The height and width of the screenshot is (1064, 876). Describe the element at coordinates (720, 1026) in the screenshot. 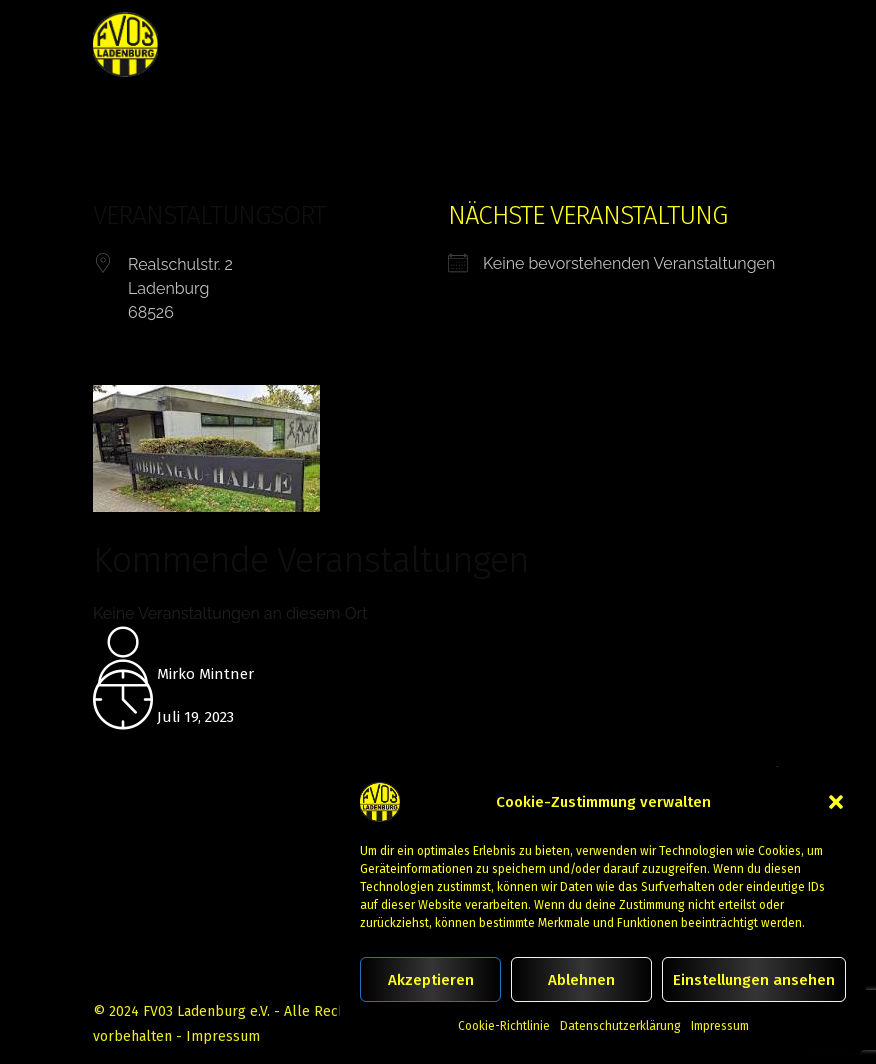

I see `Impressum` at that location.